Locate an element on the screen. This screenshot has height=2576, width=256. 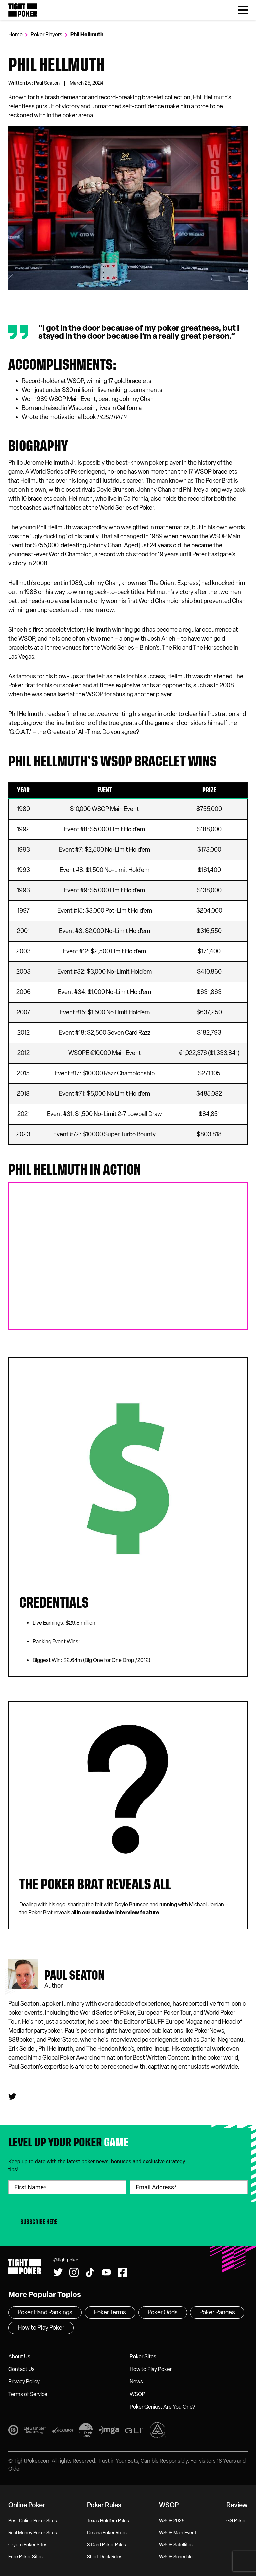
Poker Terms is located at coordinates (110, 2312).